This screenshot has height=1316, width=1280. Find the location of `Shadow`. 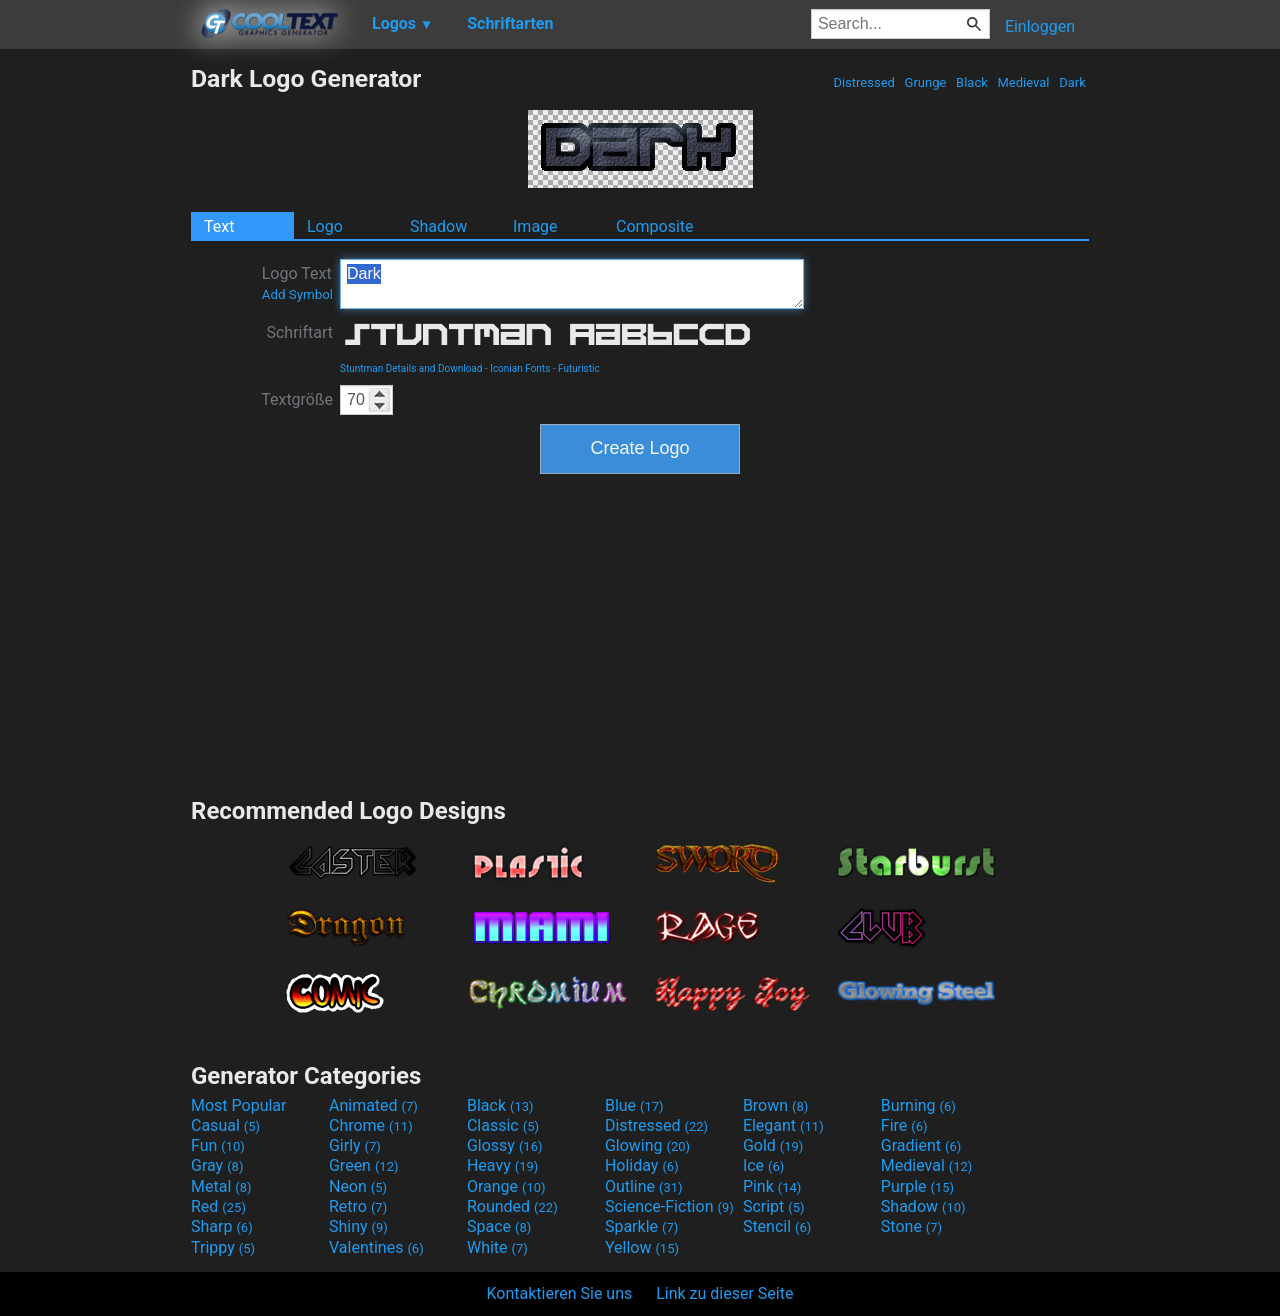

Shadow is located at coordinates (438, 226).